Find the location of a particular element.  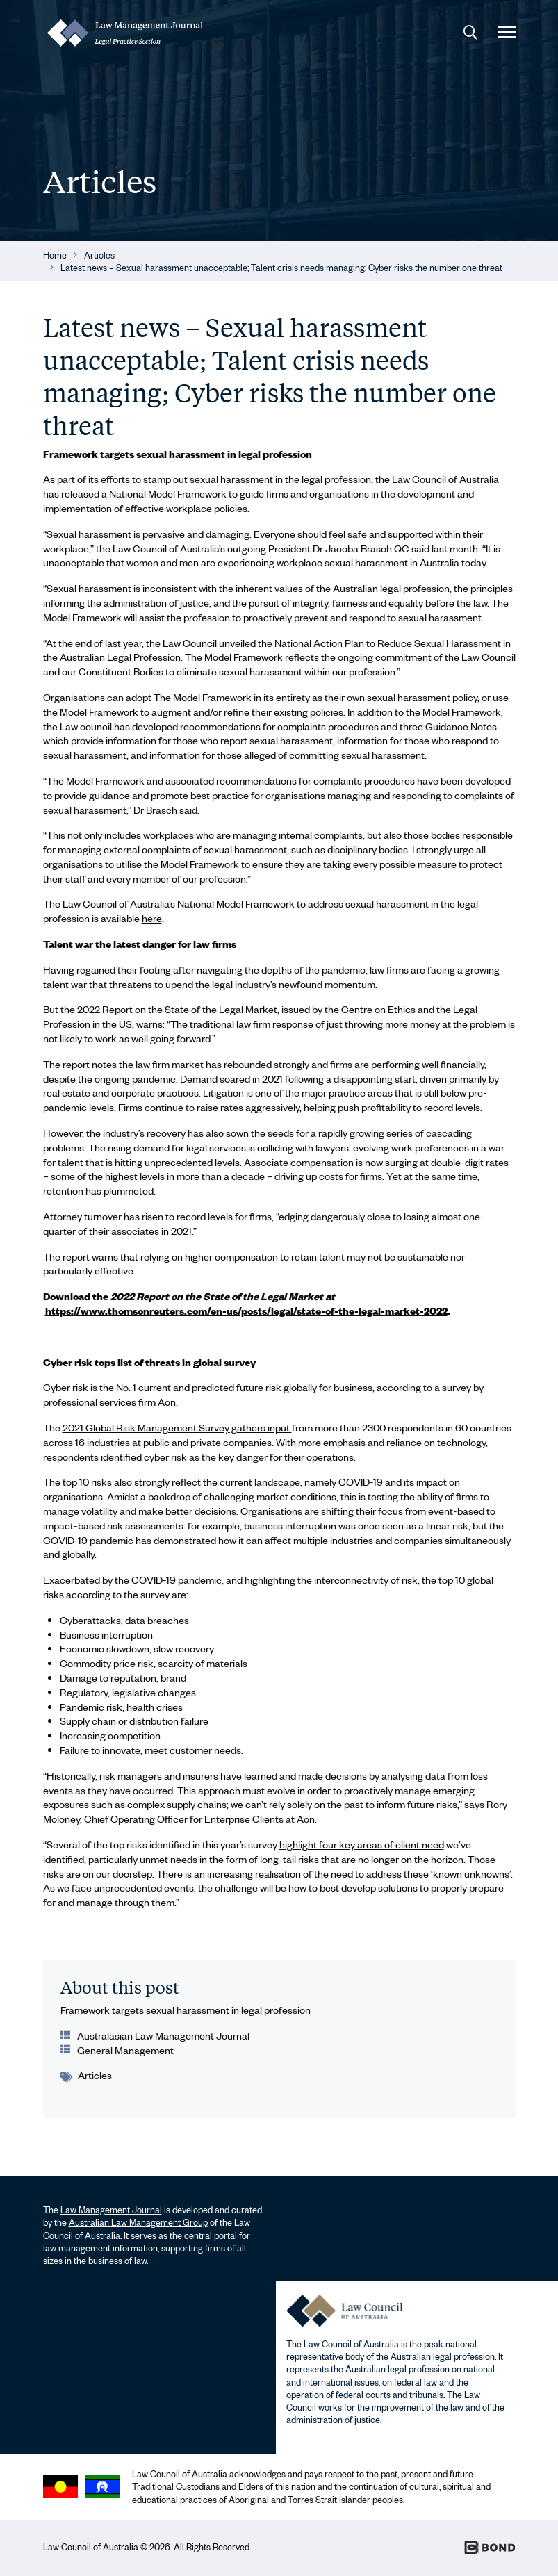

here is located at coordinates (152, 918).